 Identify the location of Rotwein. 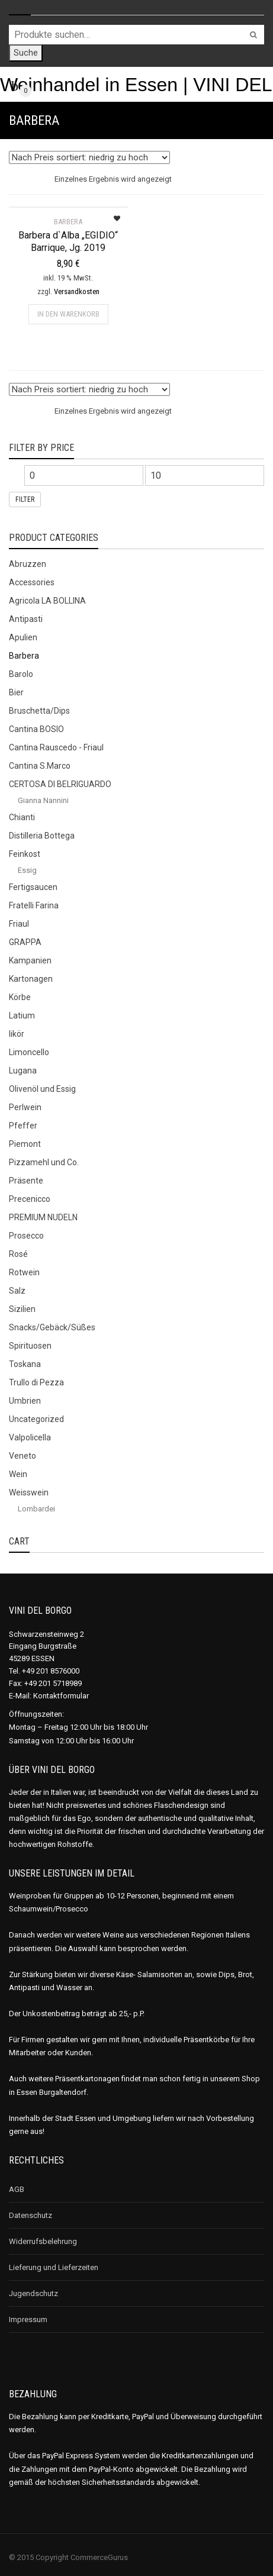
(24, 1272).